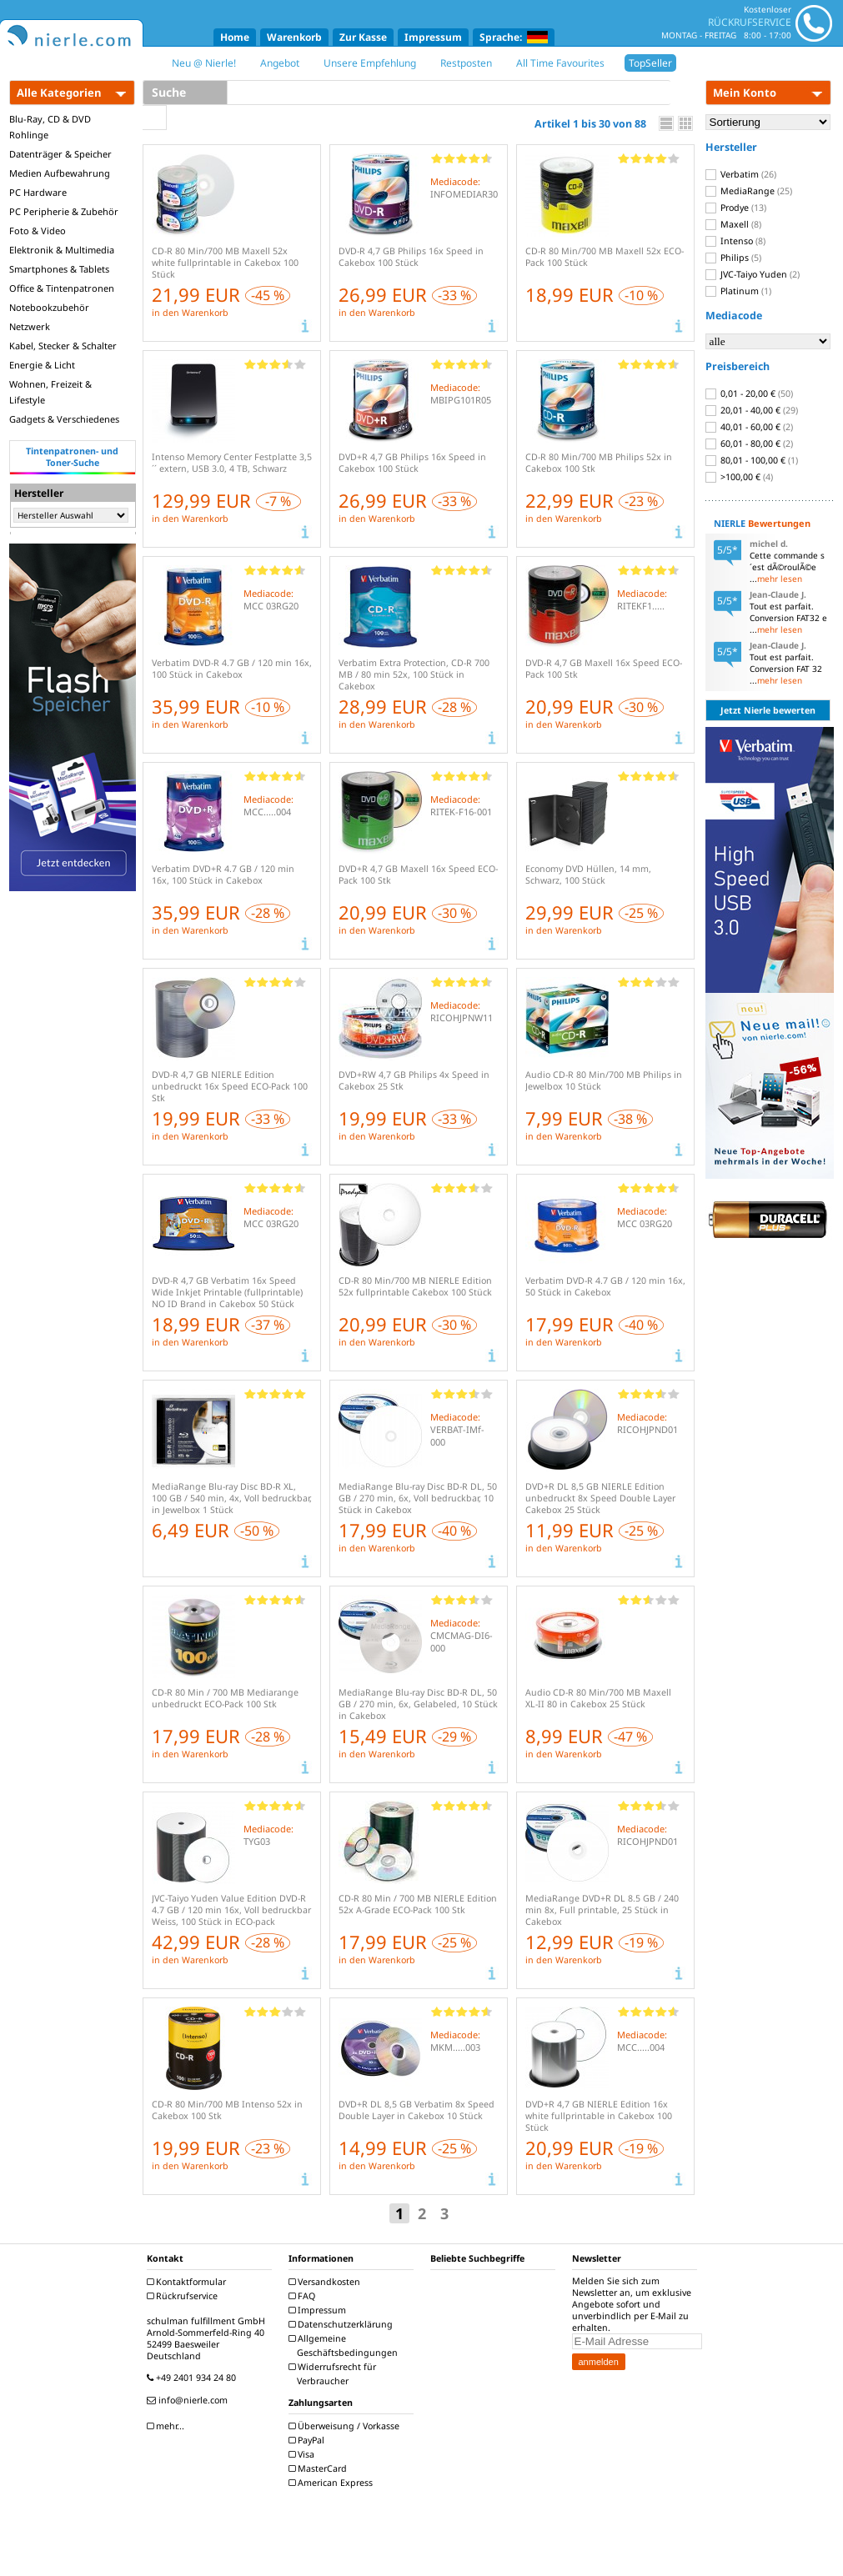  Describe the element at coordinates (64, 419) in the screenshot. I see `Gadgets & Verschiedenes` at that location.